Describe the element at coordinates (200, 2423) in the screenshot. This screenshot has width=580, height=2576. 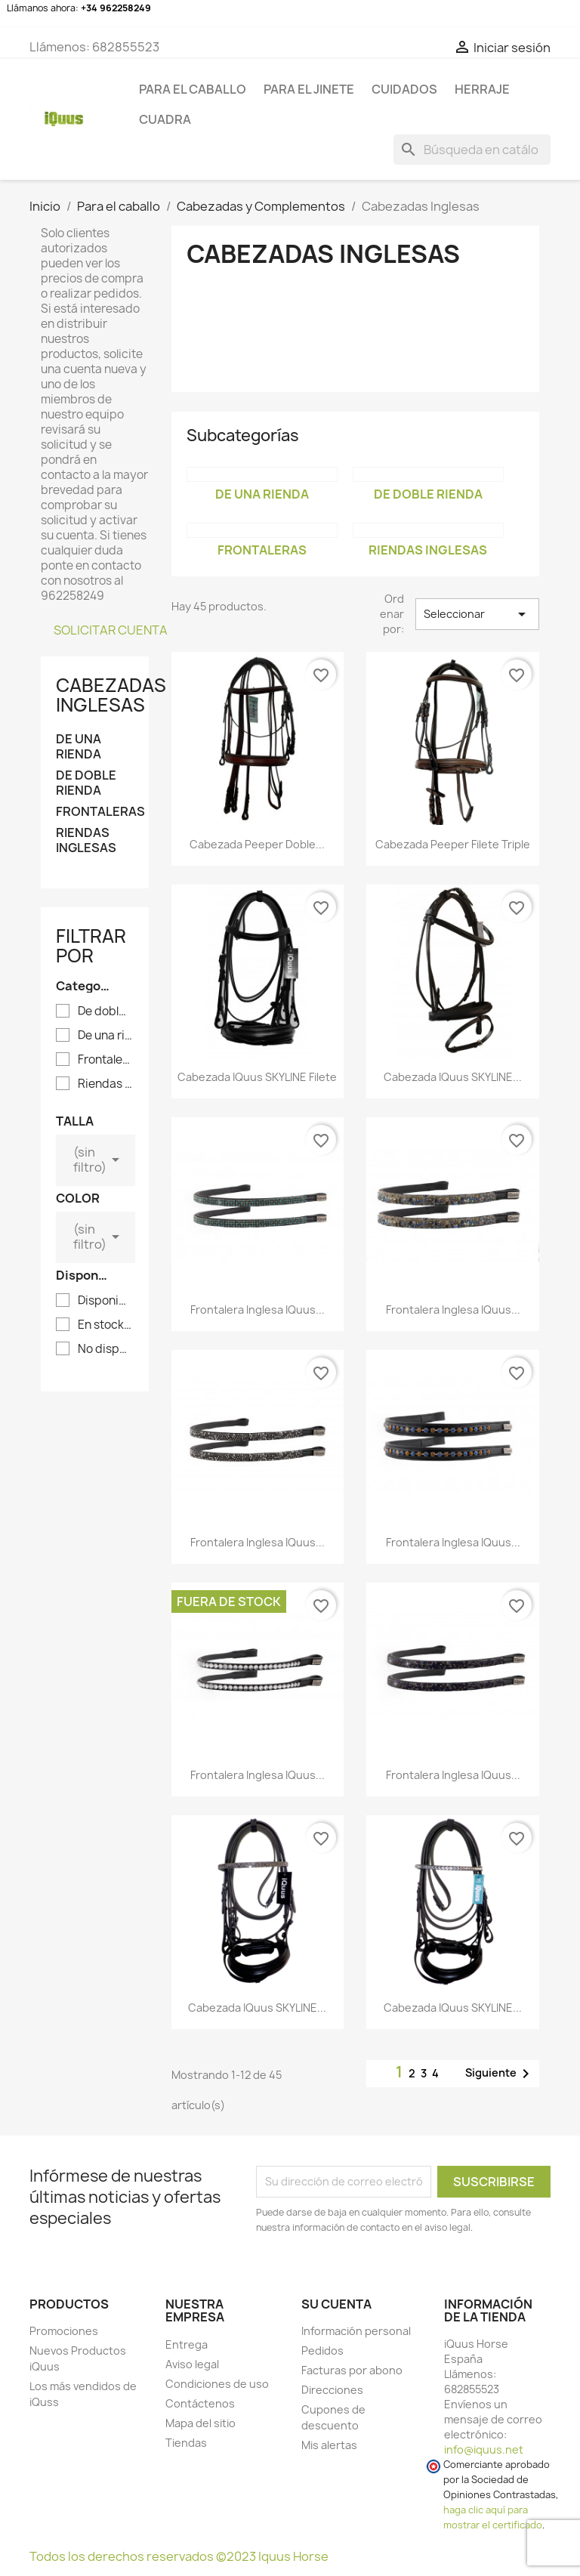
I see `Mapa del sitio` at that location.